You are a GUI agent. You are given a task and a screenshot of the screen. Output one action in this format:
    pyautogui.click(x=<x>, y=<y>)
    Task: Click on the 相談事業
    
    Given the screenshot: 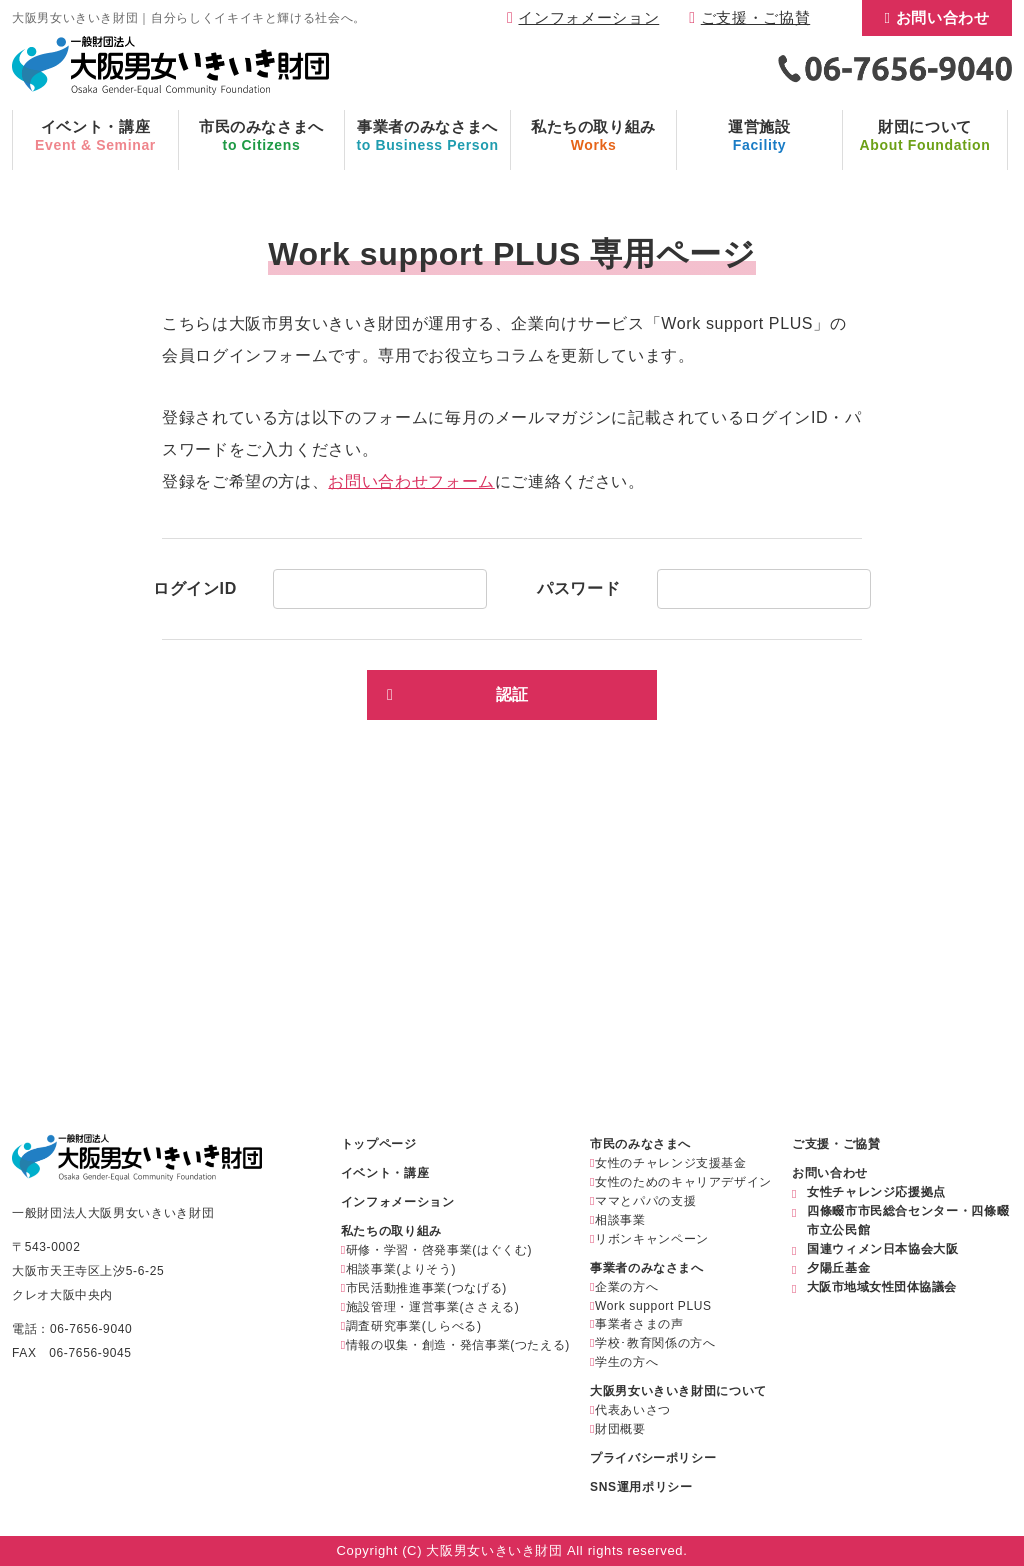 What is the action you would take?
    pyautogui.click(x=620, y=1220)
    